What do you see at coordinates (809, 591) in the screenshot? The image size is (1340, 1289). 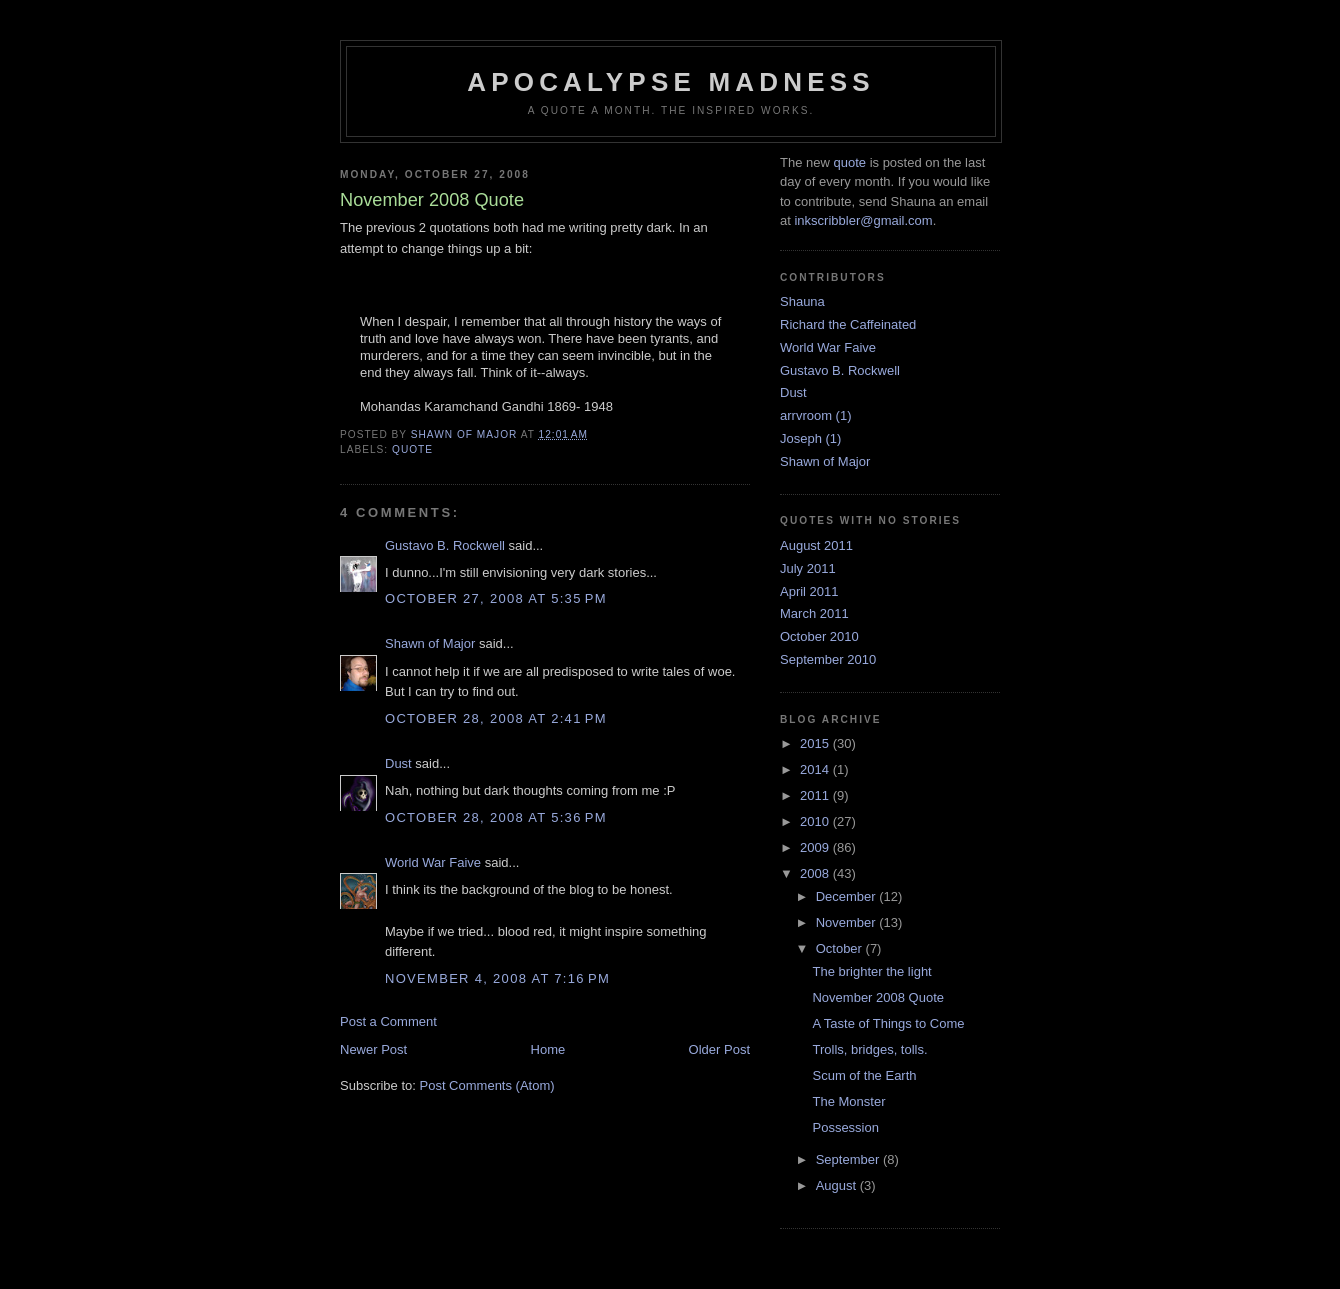 I see `April 2011` at bounding box center [809, 591].